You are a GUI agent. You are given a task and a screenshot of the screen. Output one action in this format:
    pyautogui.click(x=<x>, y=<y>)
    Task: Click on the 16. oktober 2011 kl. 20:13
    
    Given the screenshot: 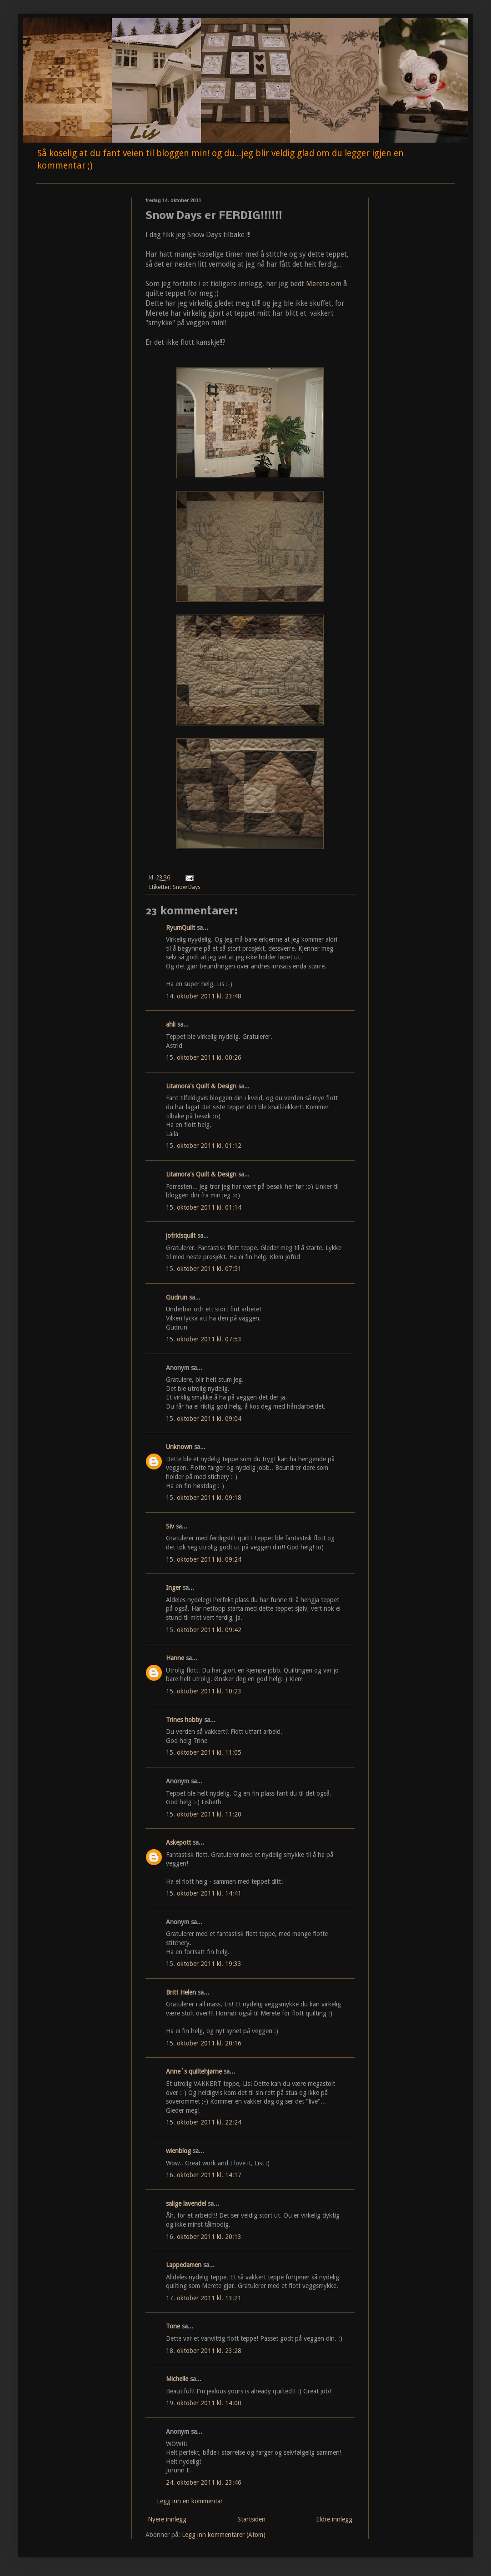 What is the action you would take?
    pyautogui.click(x=203, y=2236)
    